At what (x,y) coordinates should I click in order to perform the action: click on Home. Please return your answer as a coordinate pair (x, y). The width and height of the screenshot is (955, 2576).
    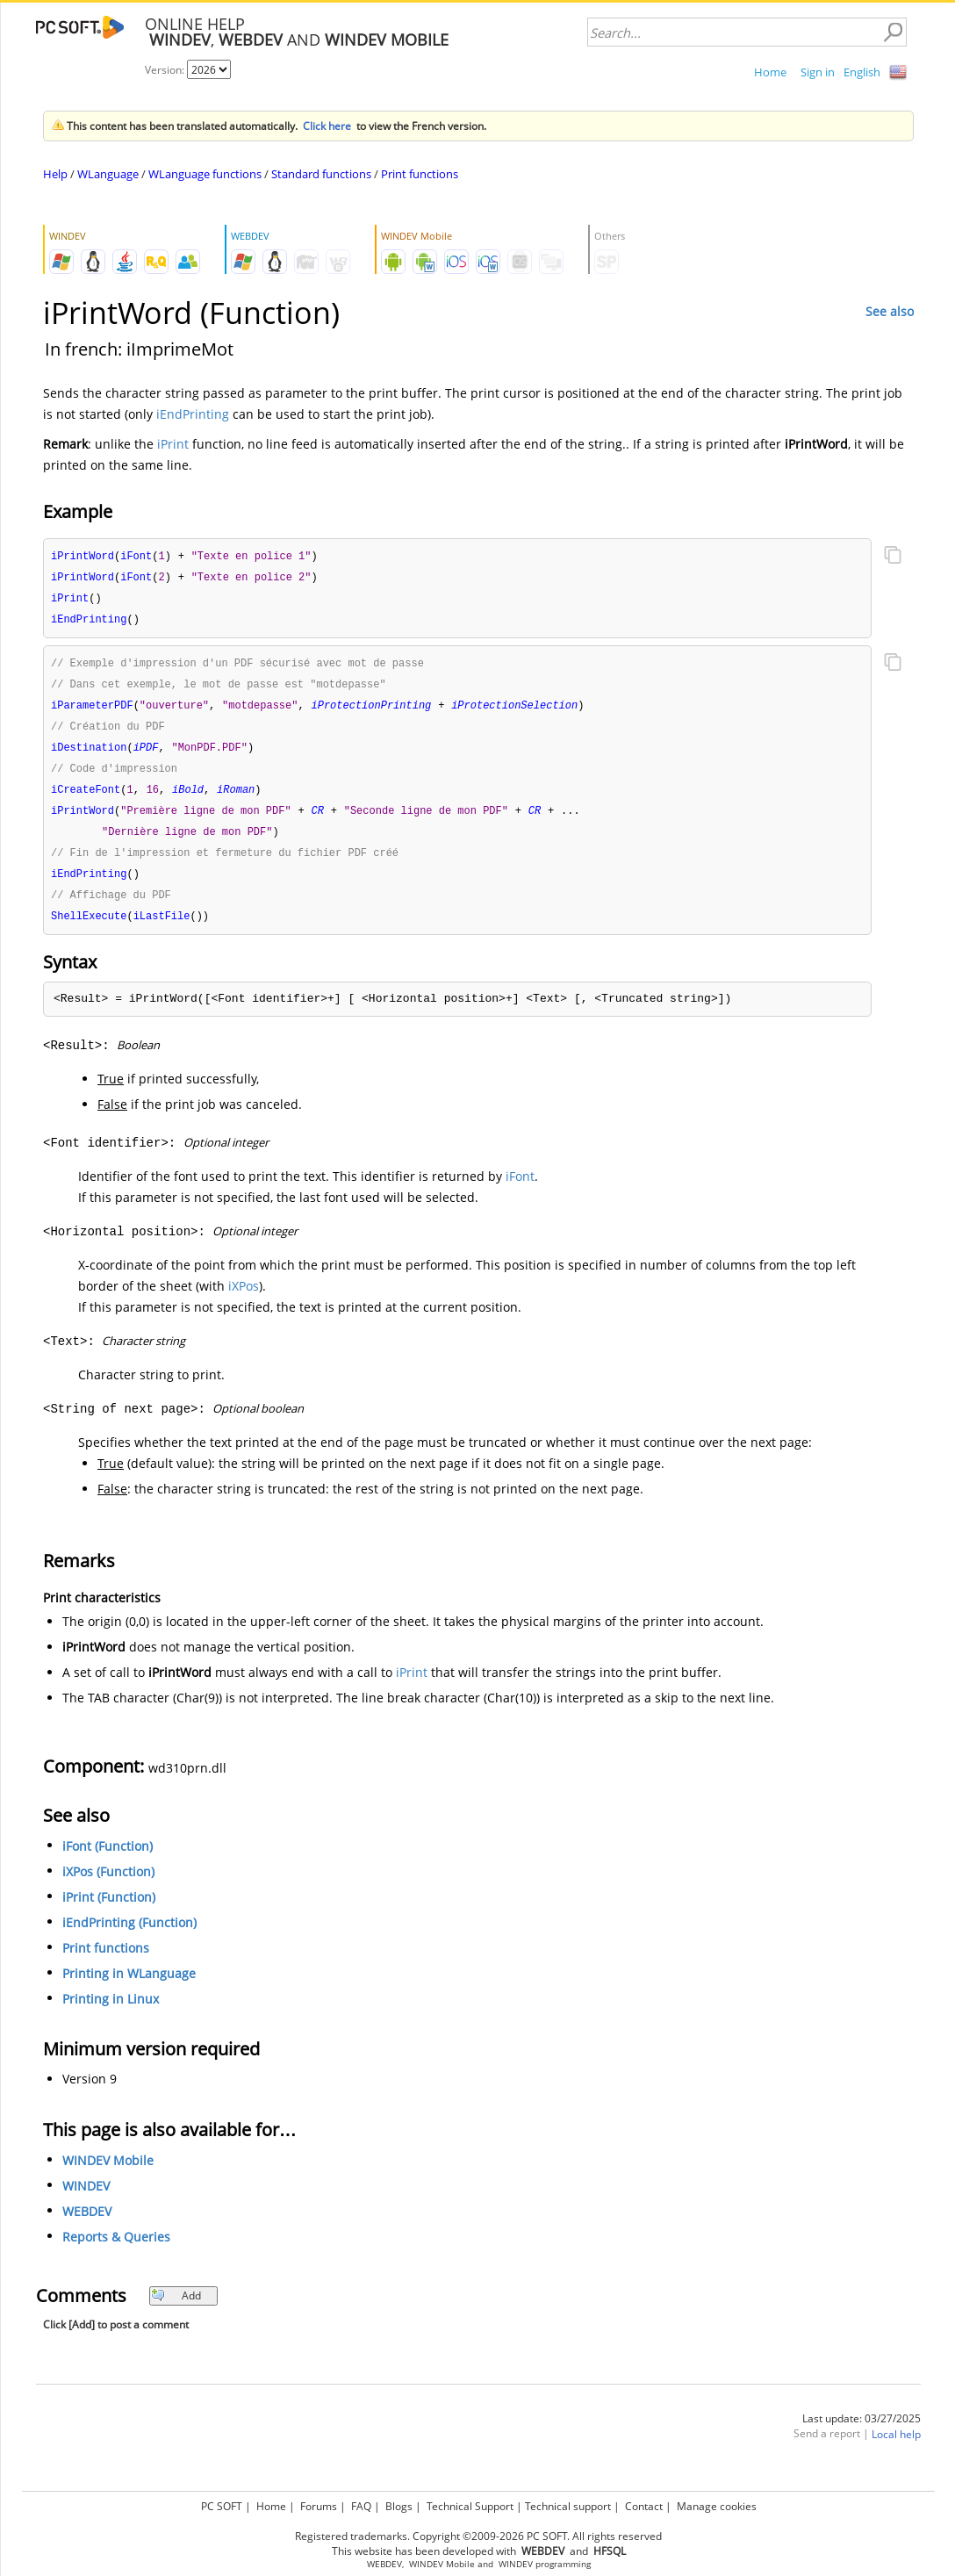
    Looking at the image, I should click on (770, 72).